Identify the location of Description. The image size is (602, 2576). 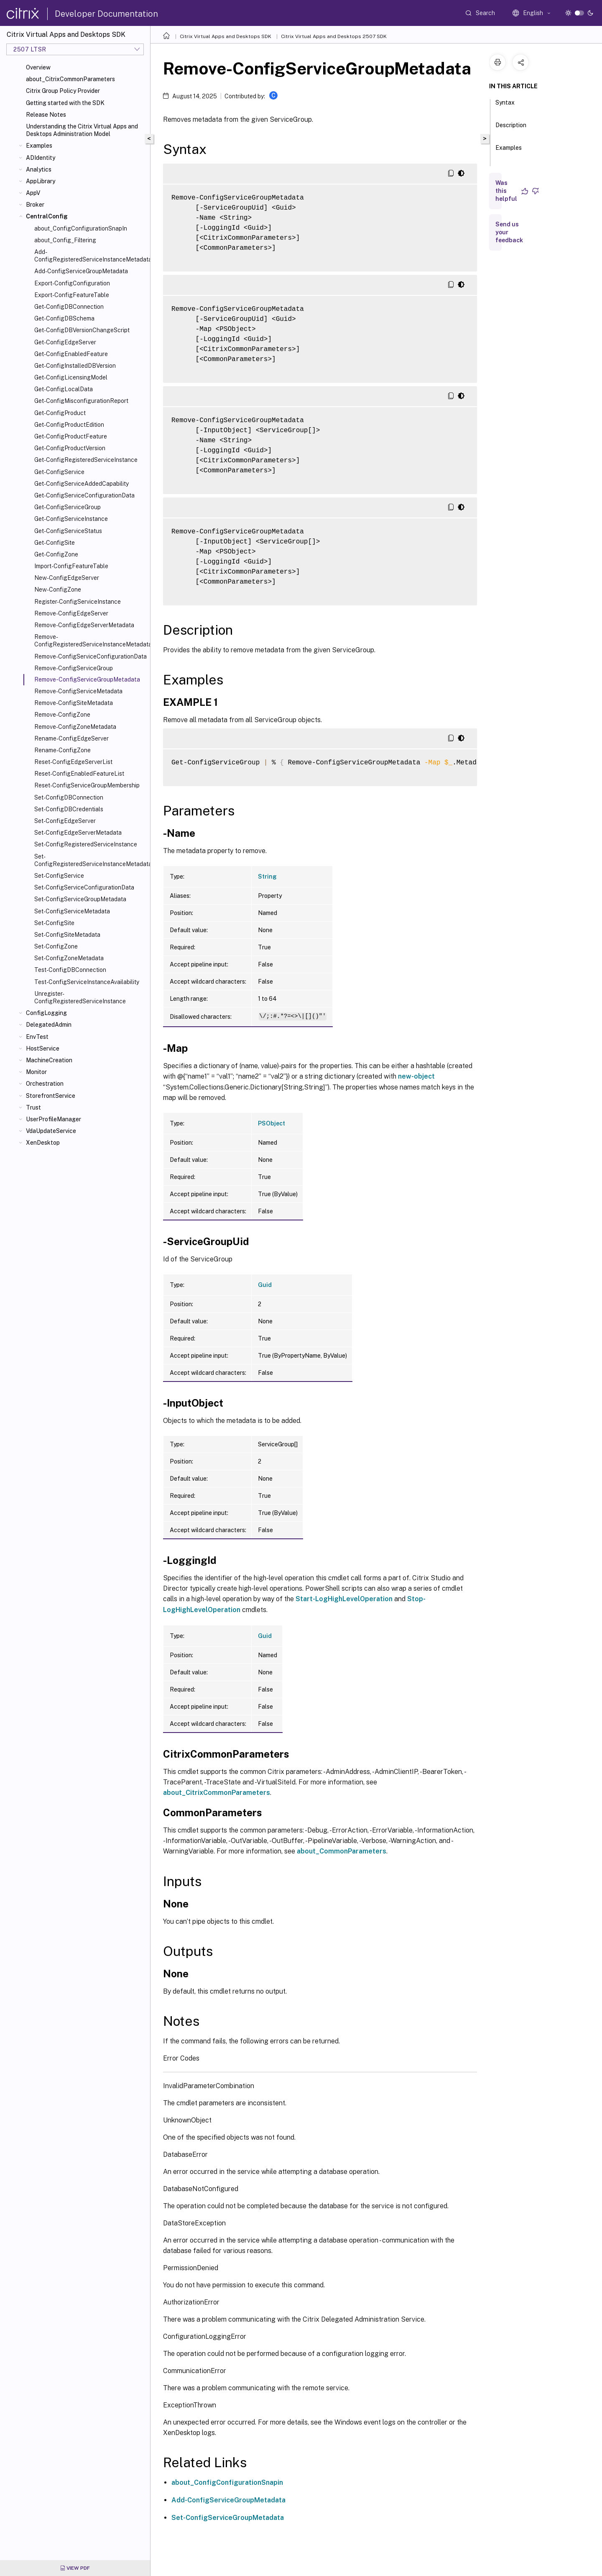
(510, 129).